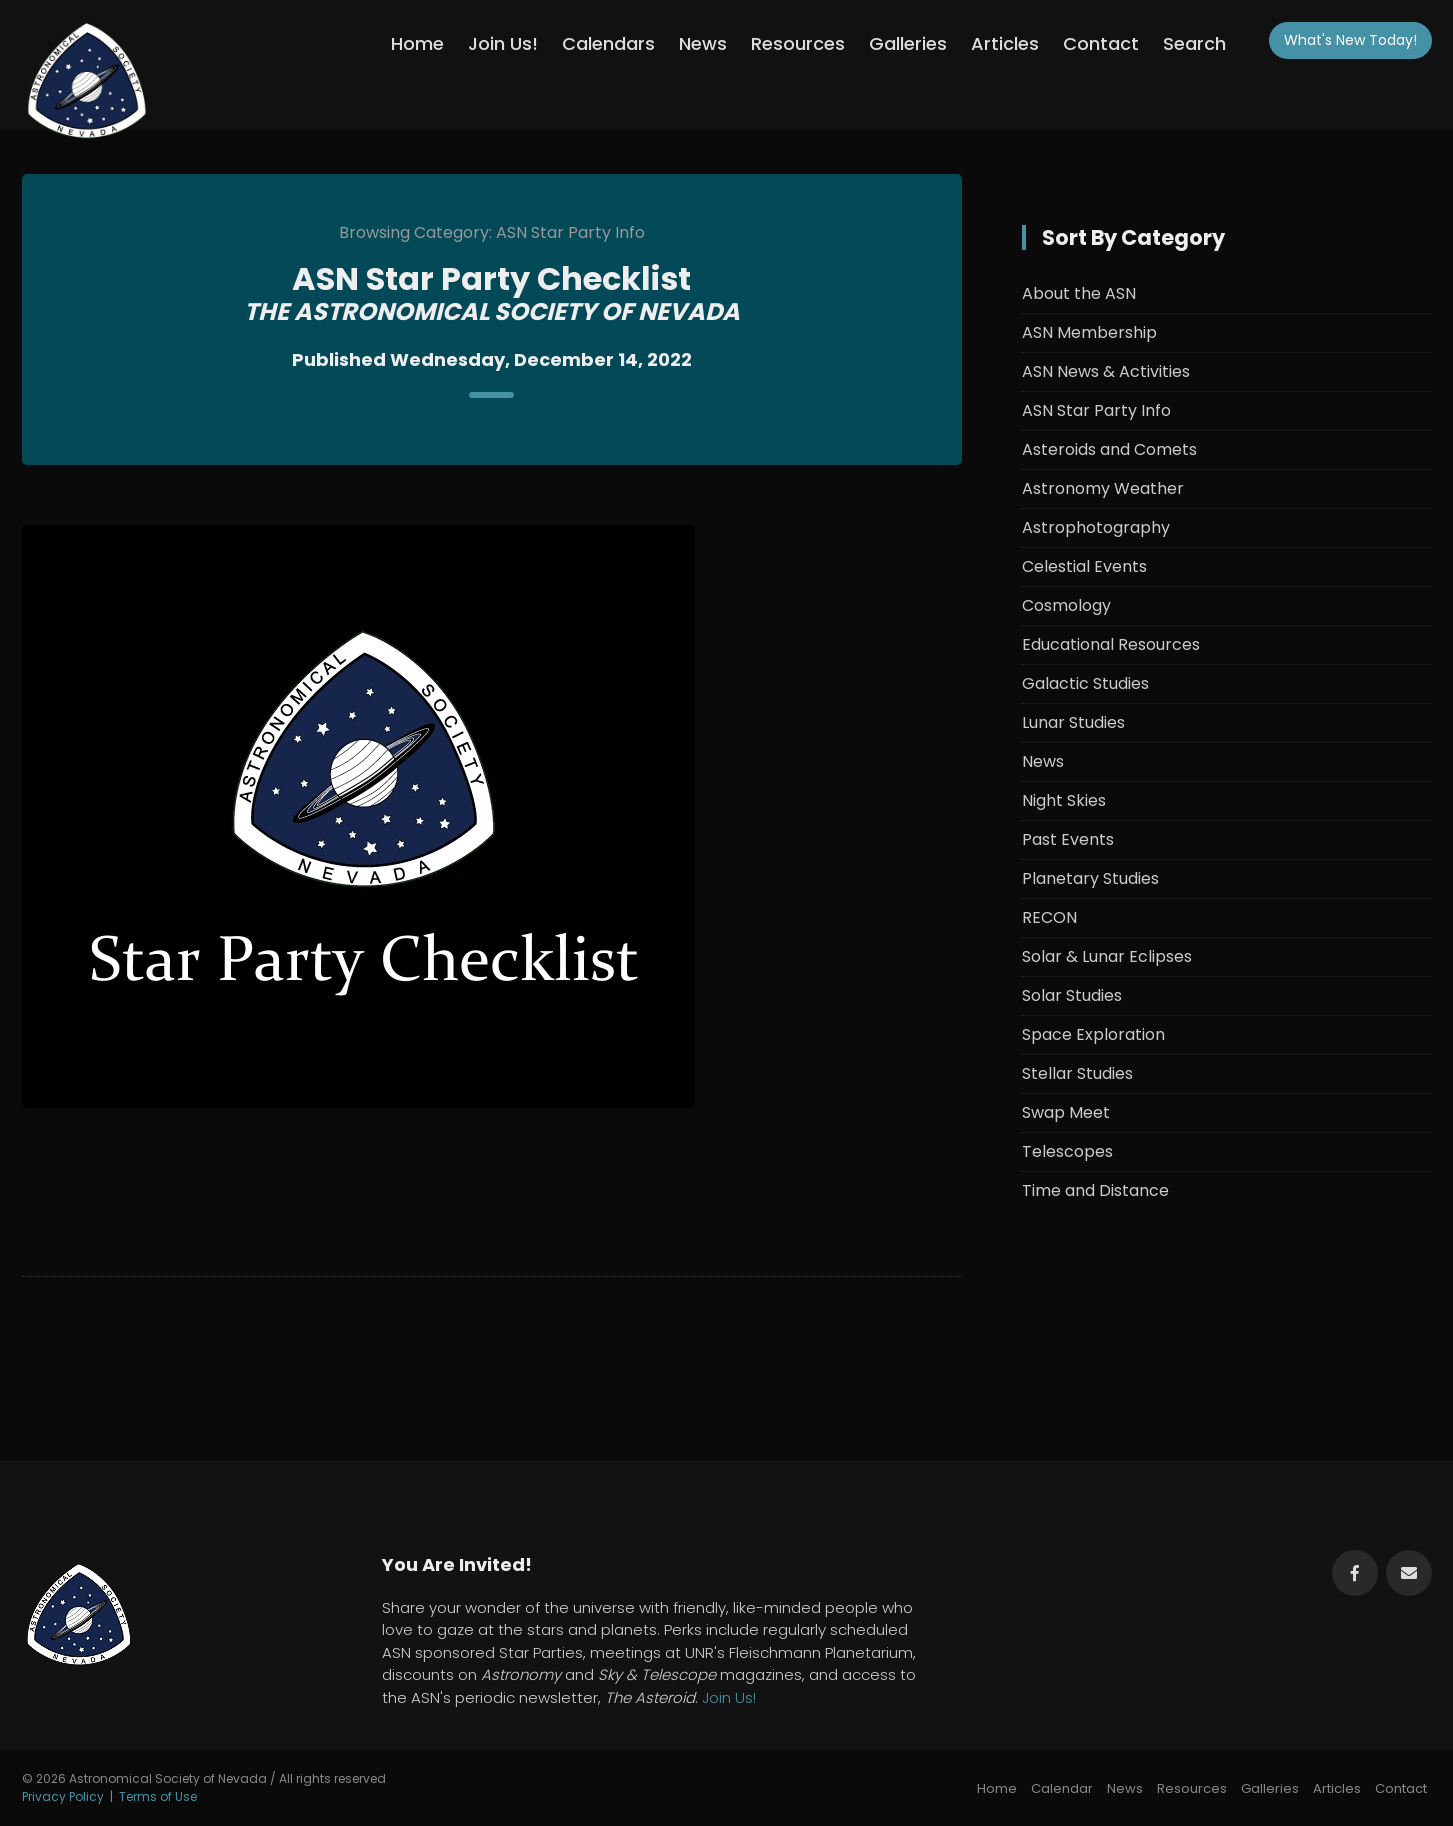  I want to click on Planetary Studies, so click(1090, 878).